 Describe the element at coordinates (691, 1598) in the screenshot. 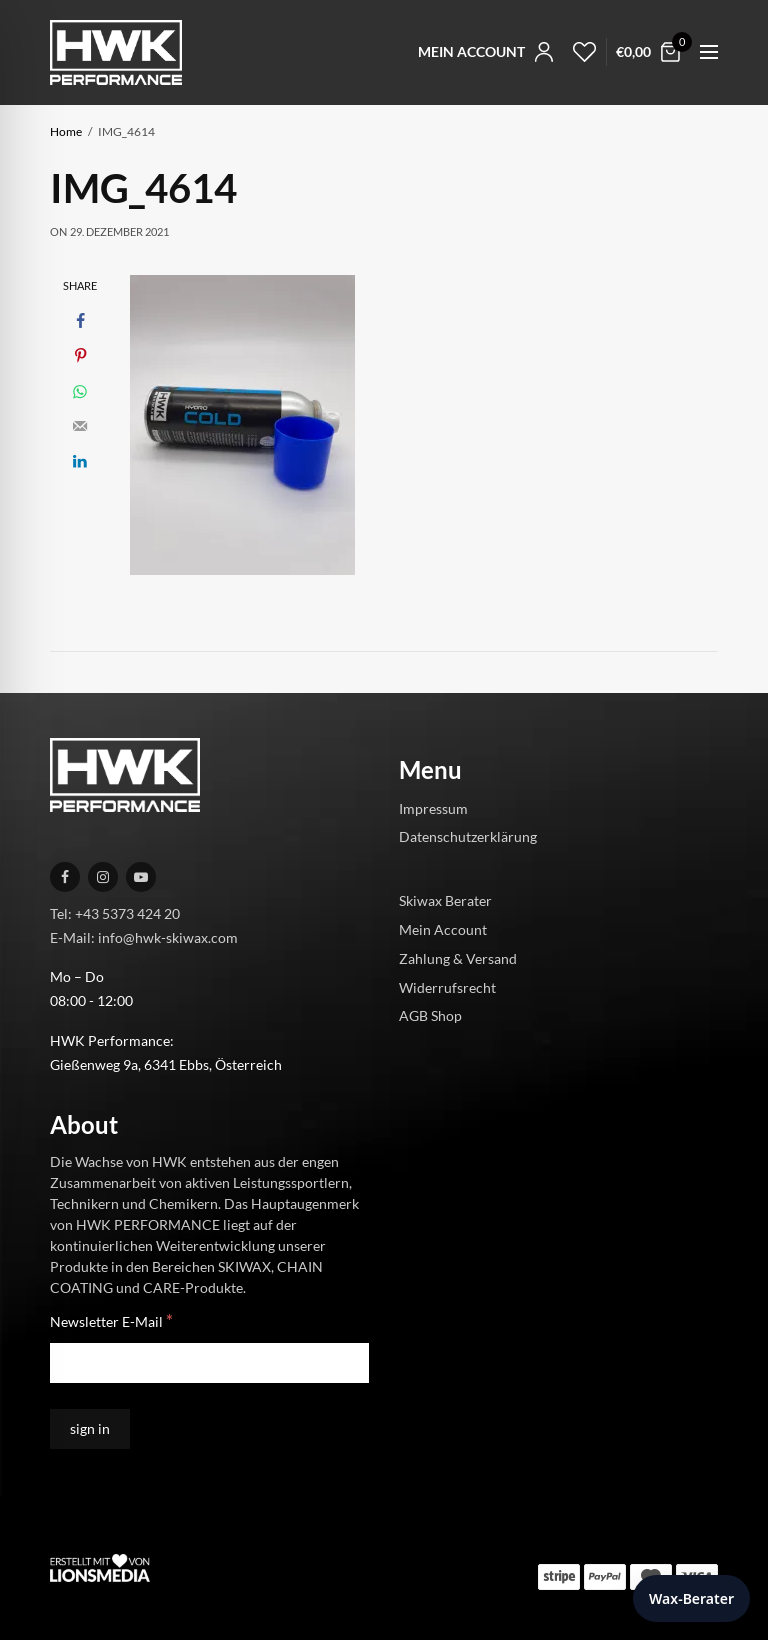

I see `Wax-Berater` at that location.